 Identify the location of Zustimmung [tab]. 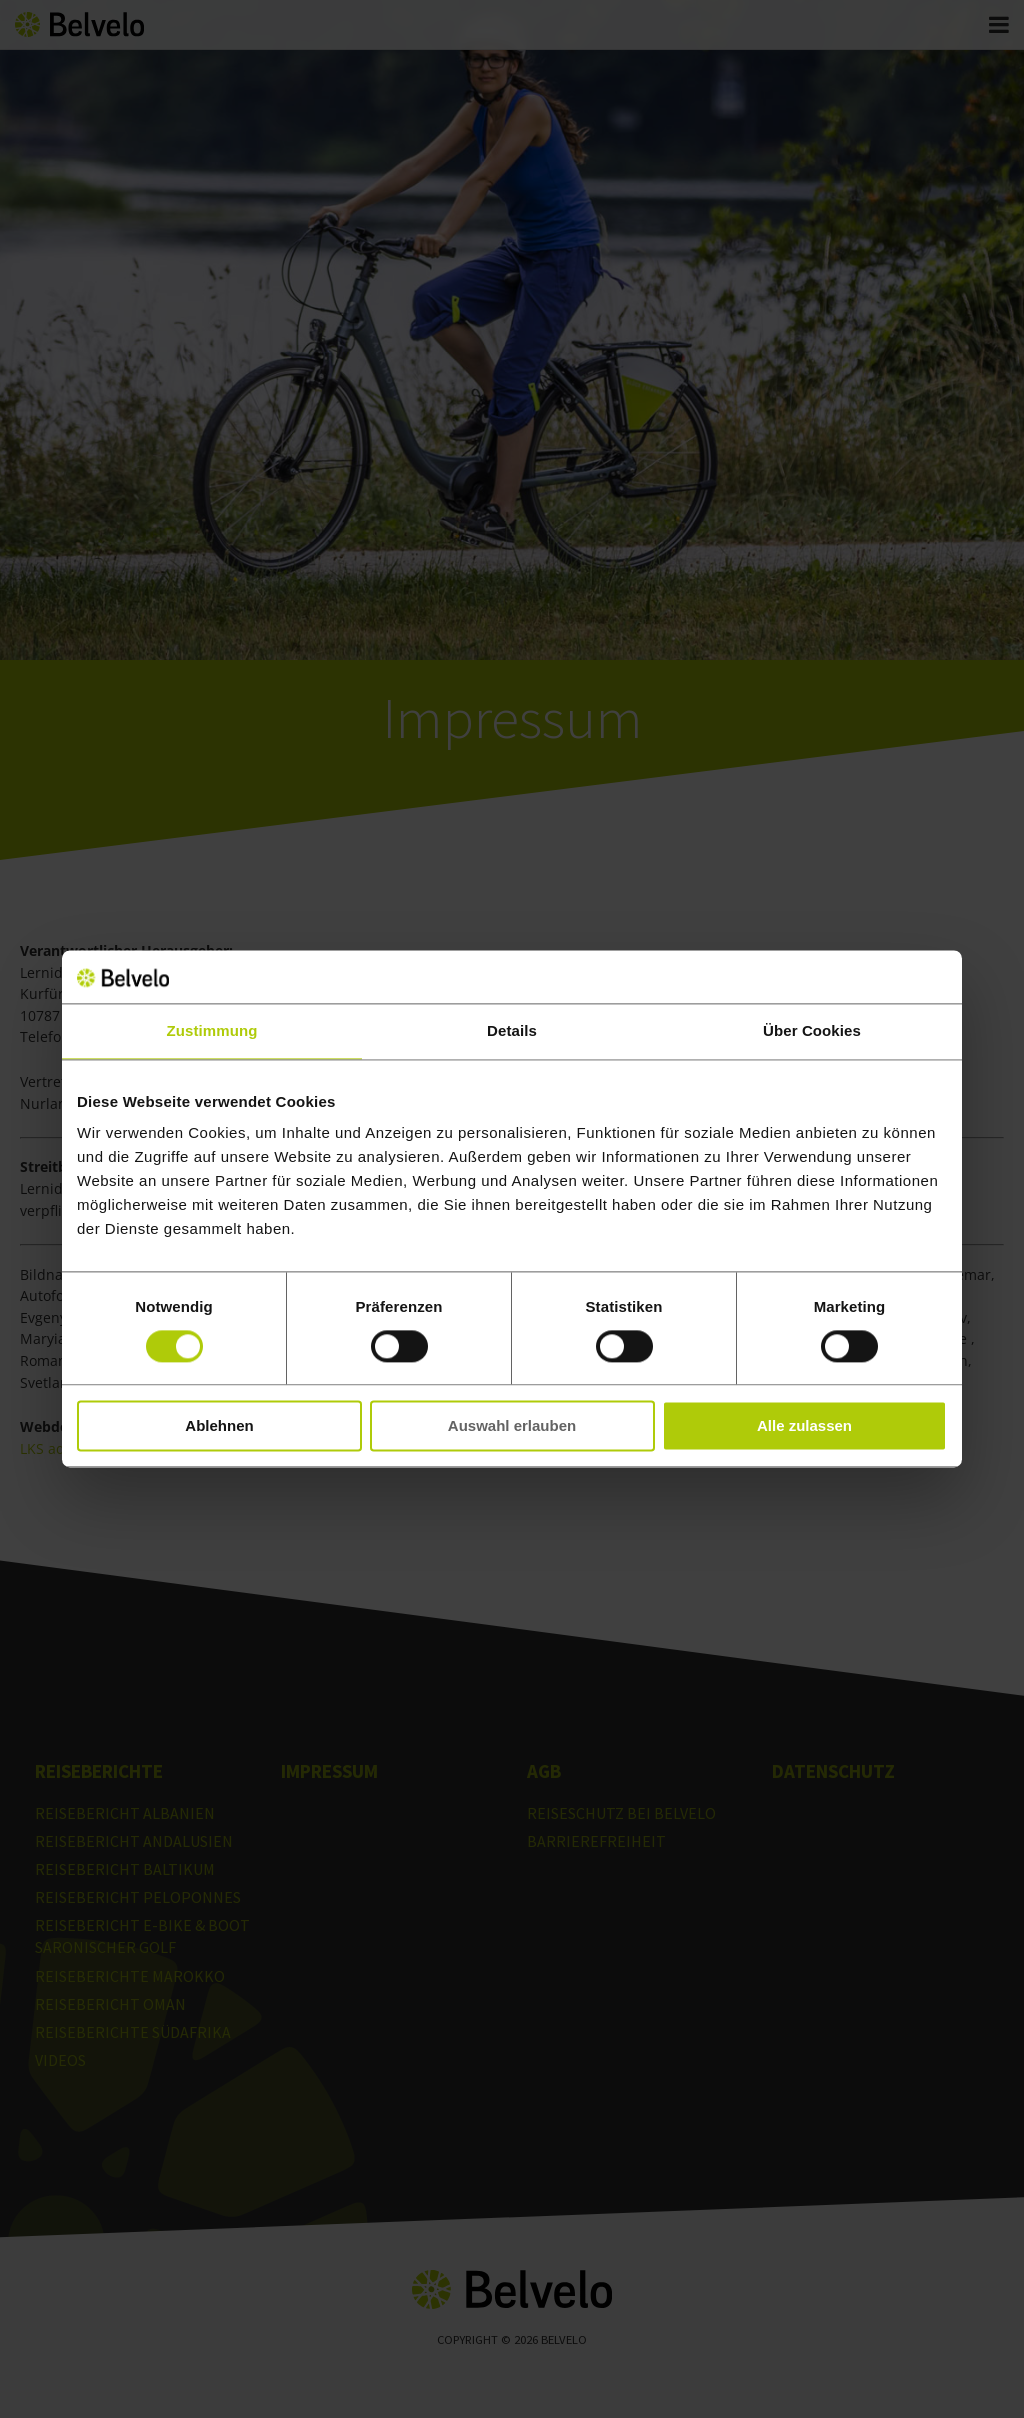
(212, 1030).